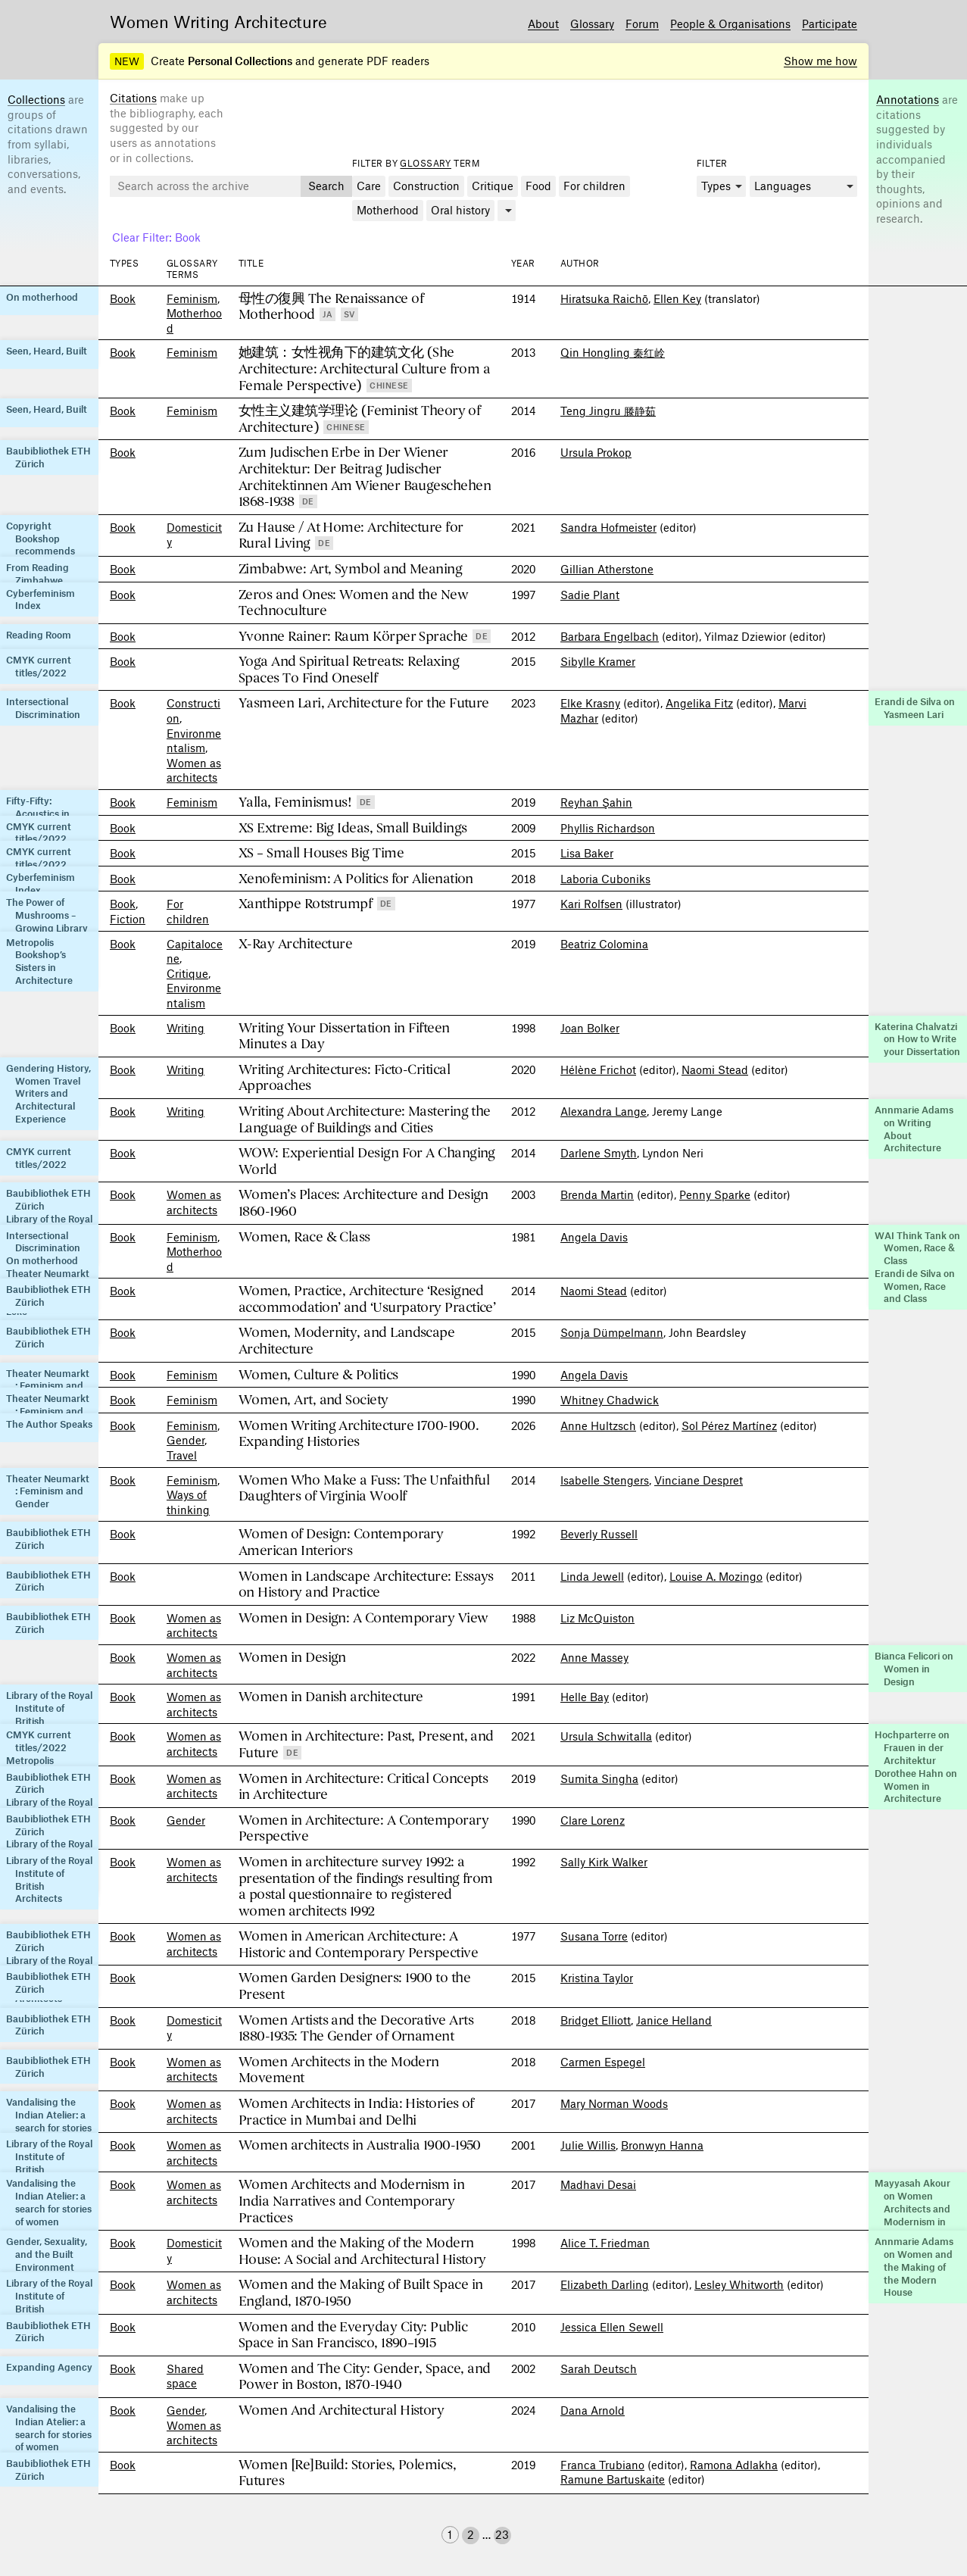  Describe the element at coordinates (46, 2254) in the screenshot. I see `Gender, Sexuality, and the Built Environment` at that location.